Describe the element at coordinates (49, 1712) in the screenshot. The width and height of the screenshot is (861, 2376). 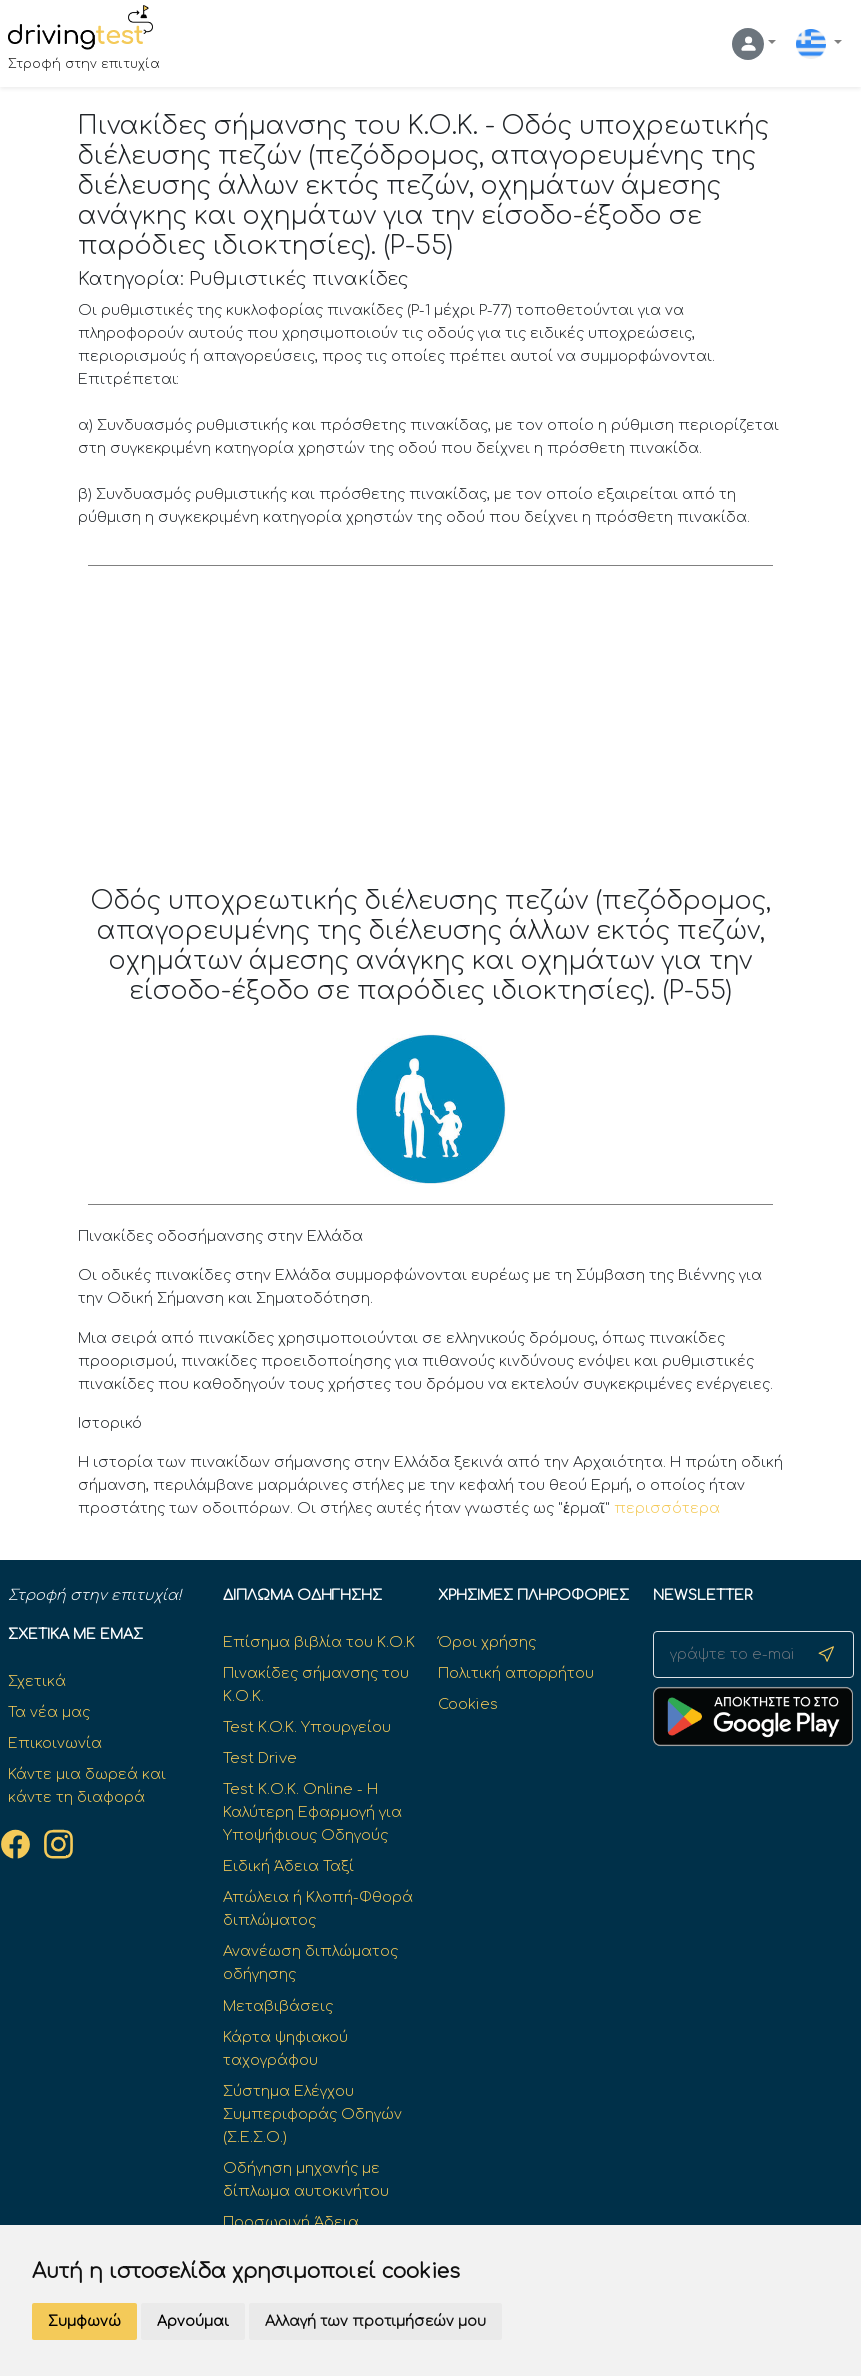
I see `Τα νέα μας` at that location.